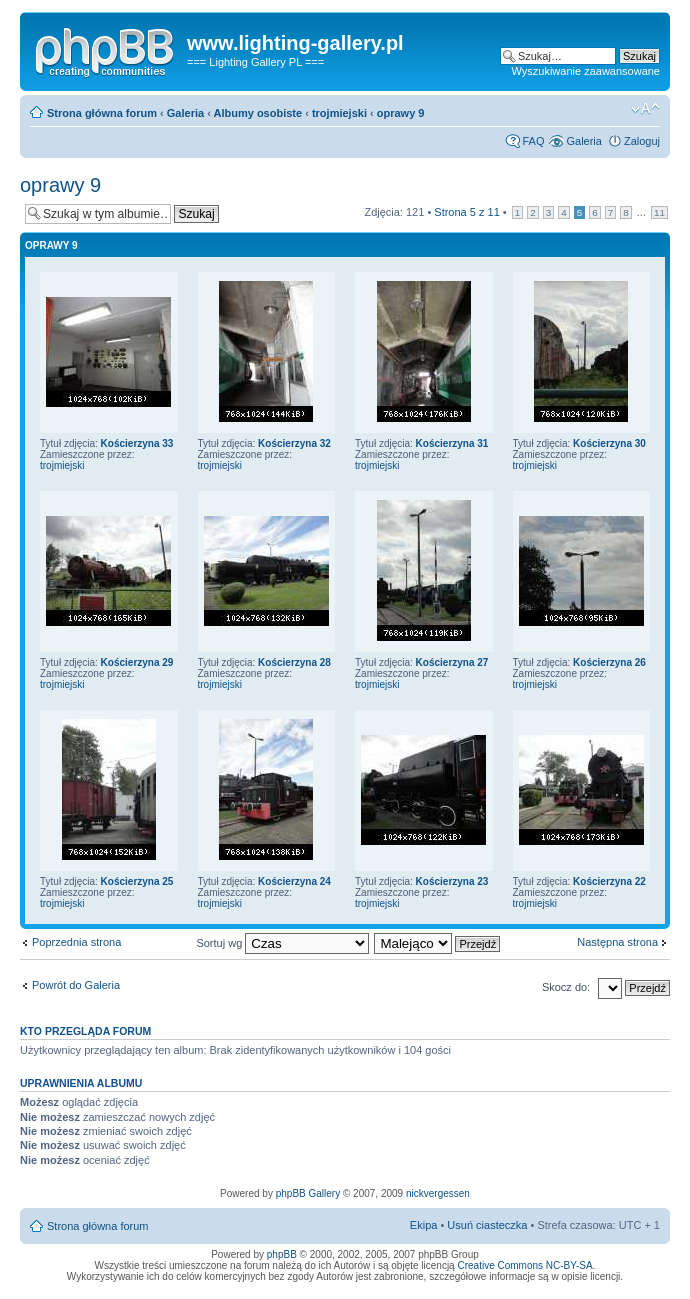 The image size is (690, 1299). Describe the element at coordinates (533, 141) in the screenshot. I see `FAQ` at that location.